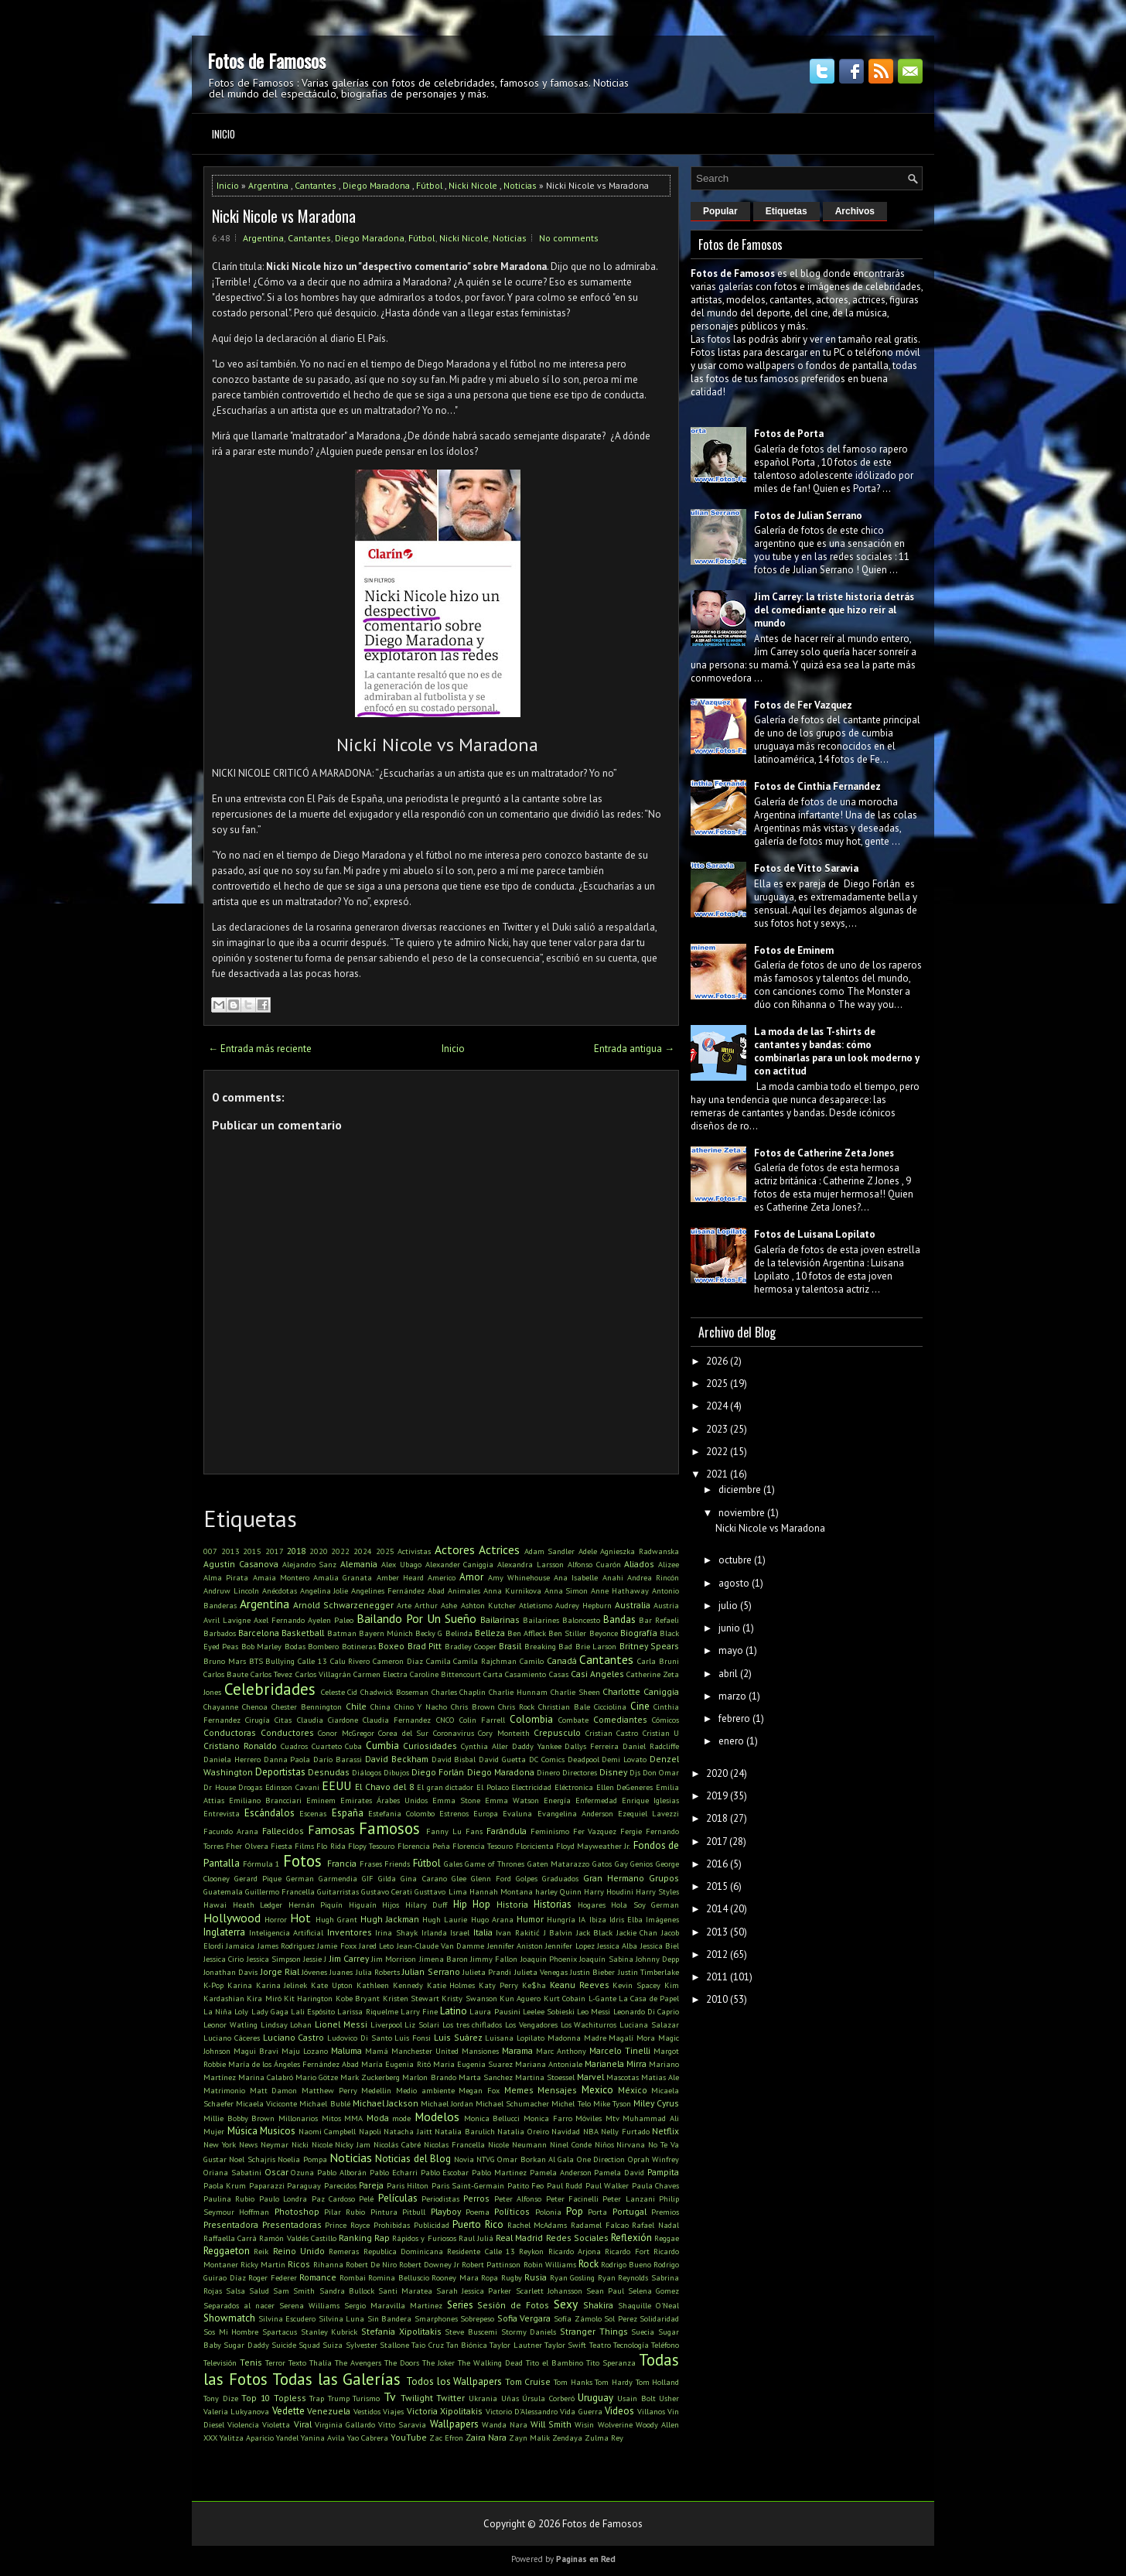  I want to click on Jóvenes, so click(314, 1971).